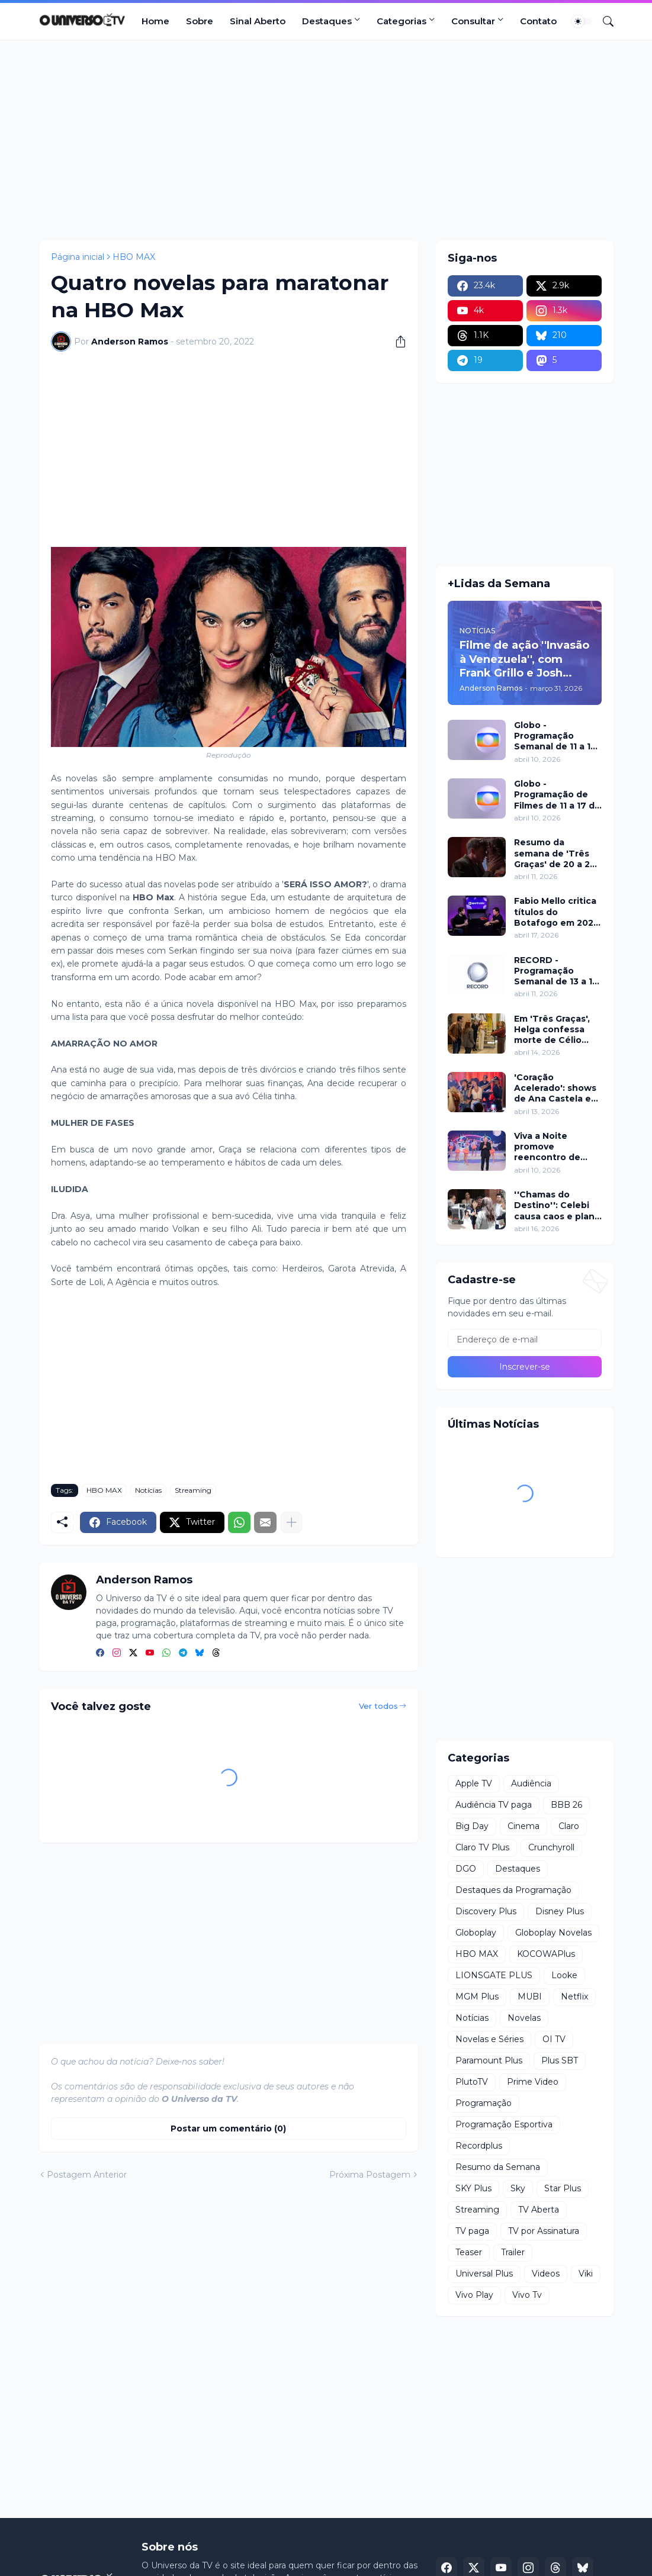  What do you see at coordinates (552, 1029) in the screenshot?
I see `Em 'Três Graças', Helga confessa morte de Célio para proteger Arminda e surpreende investigação` at bounding box center [552, 1029].